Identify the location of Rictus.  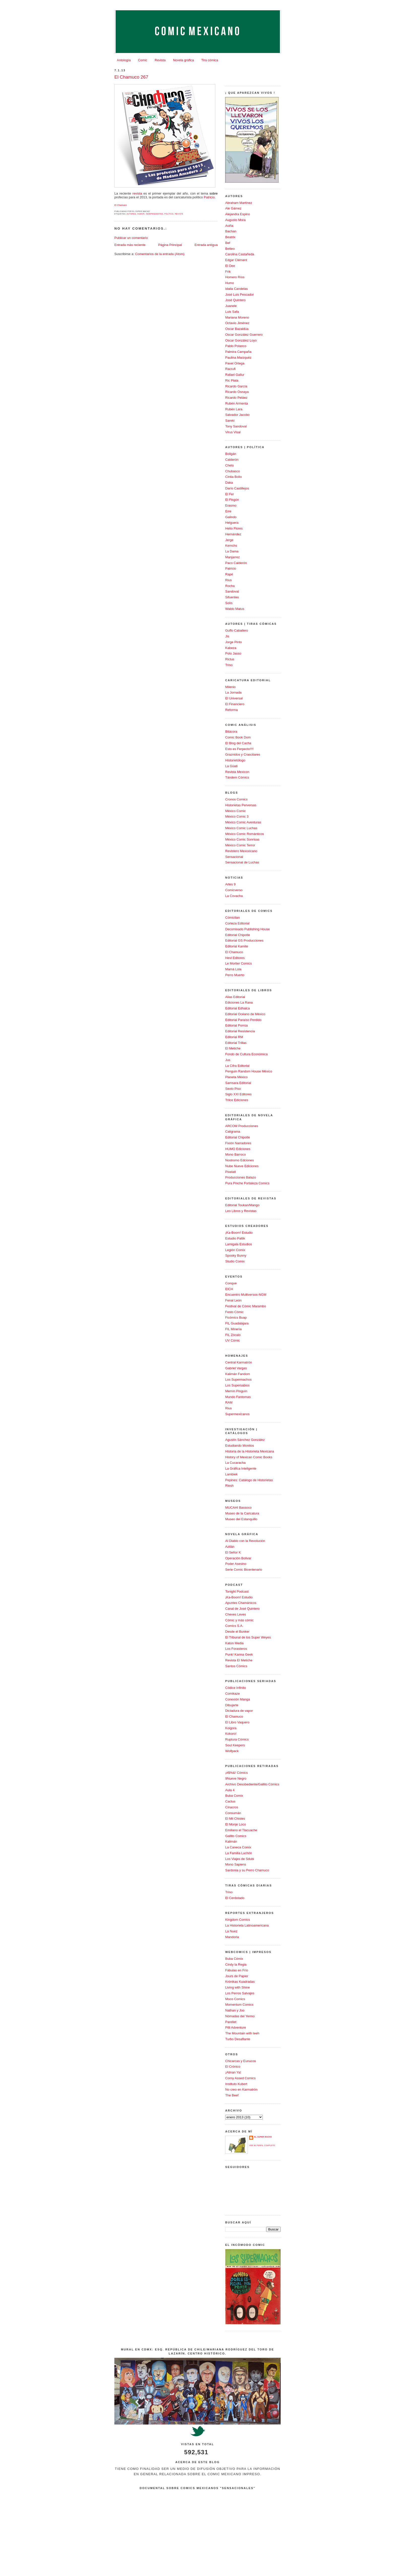
(229, 659).